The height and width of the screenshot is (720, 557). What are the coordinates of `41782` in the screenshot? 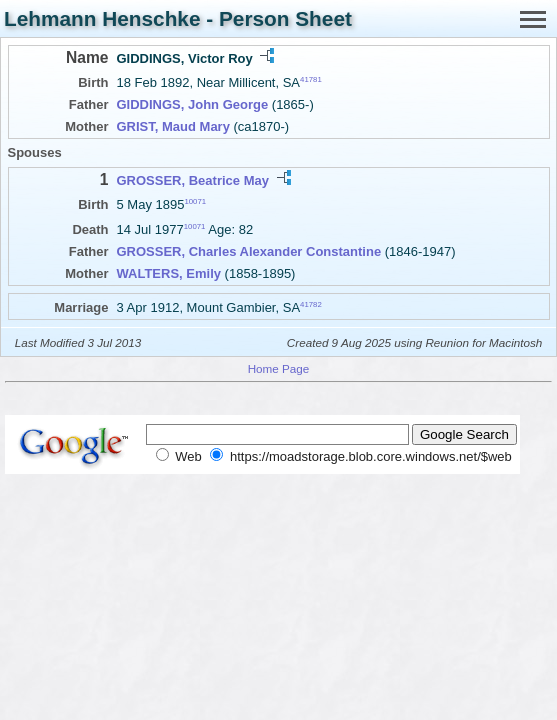 It's located at (311, 304).